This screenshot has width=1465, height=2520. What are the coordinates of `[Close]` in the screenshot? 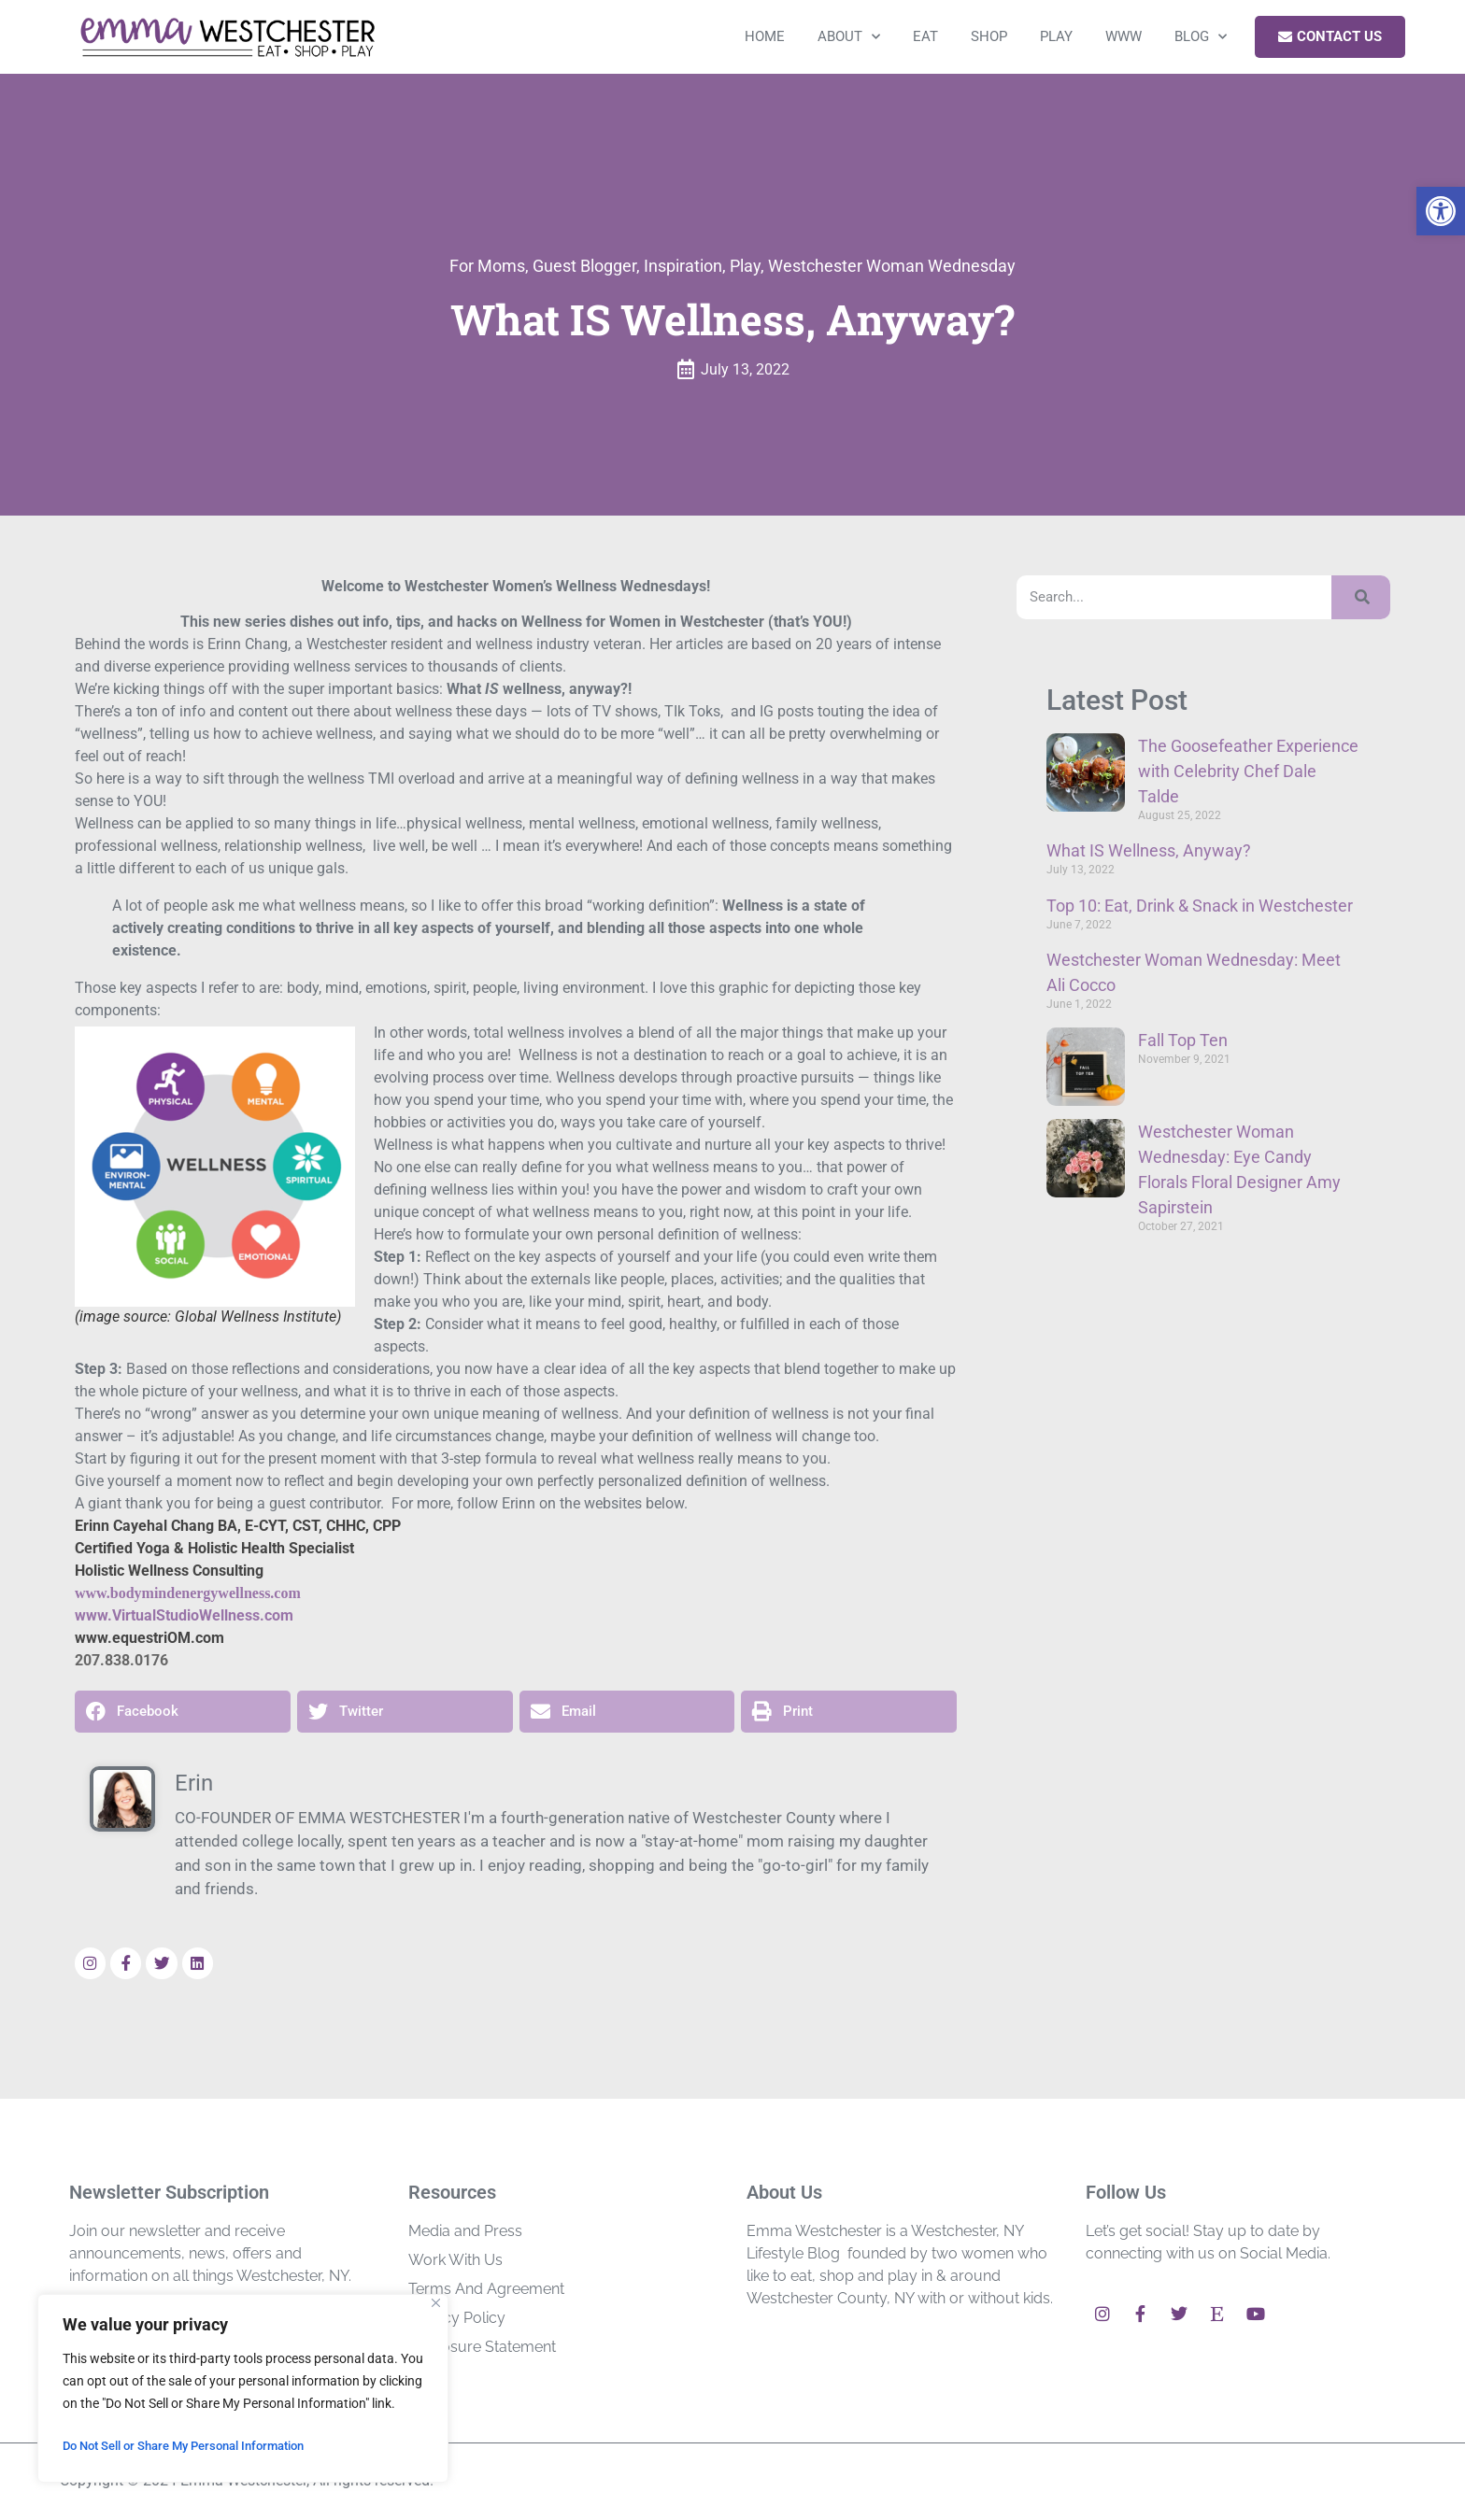 It's located at (436, 2303).